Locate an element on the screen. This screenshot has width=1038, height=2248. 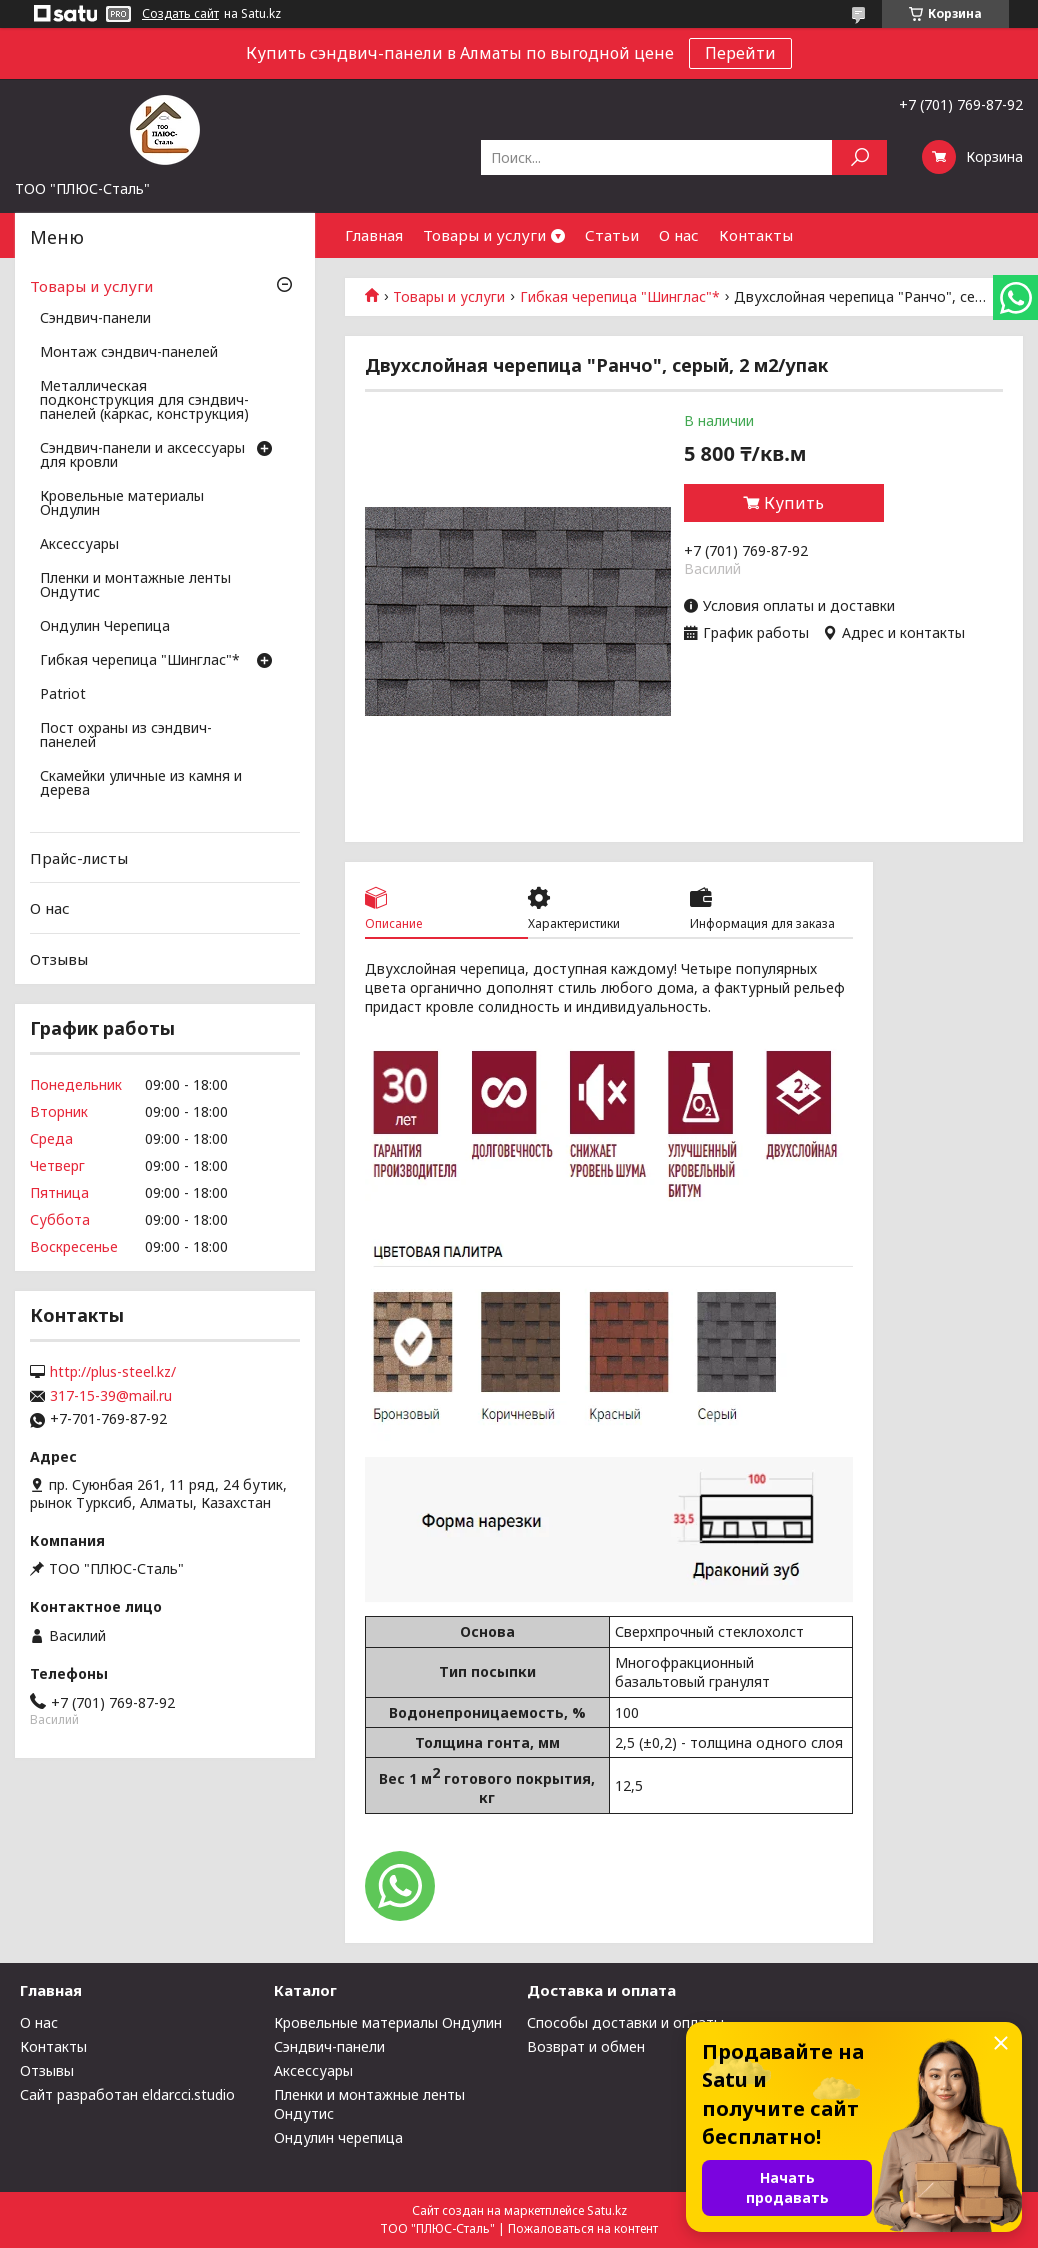
Перейти is located at coordinates (740, 53).